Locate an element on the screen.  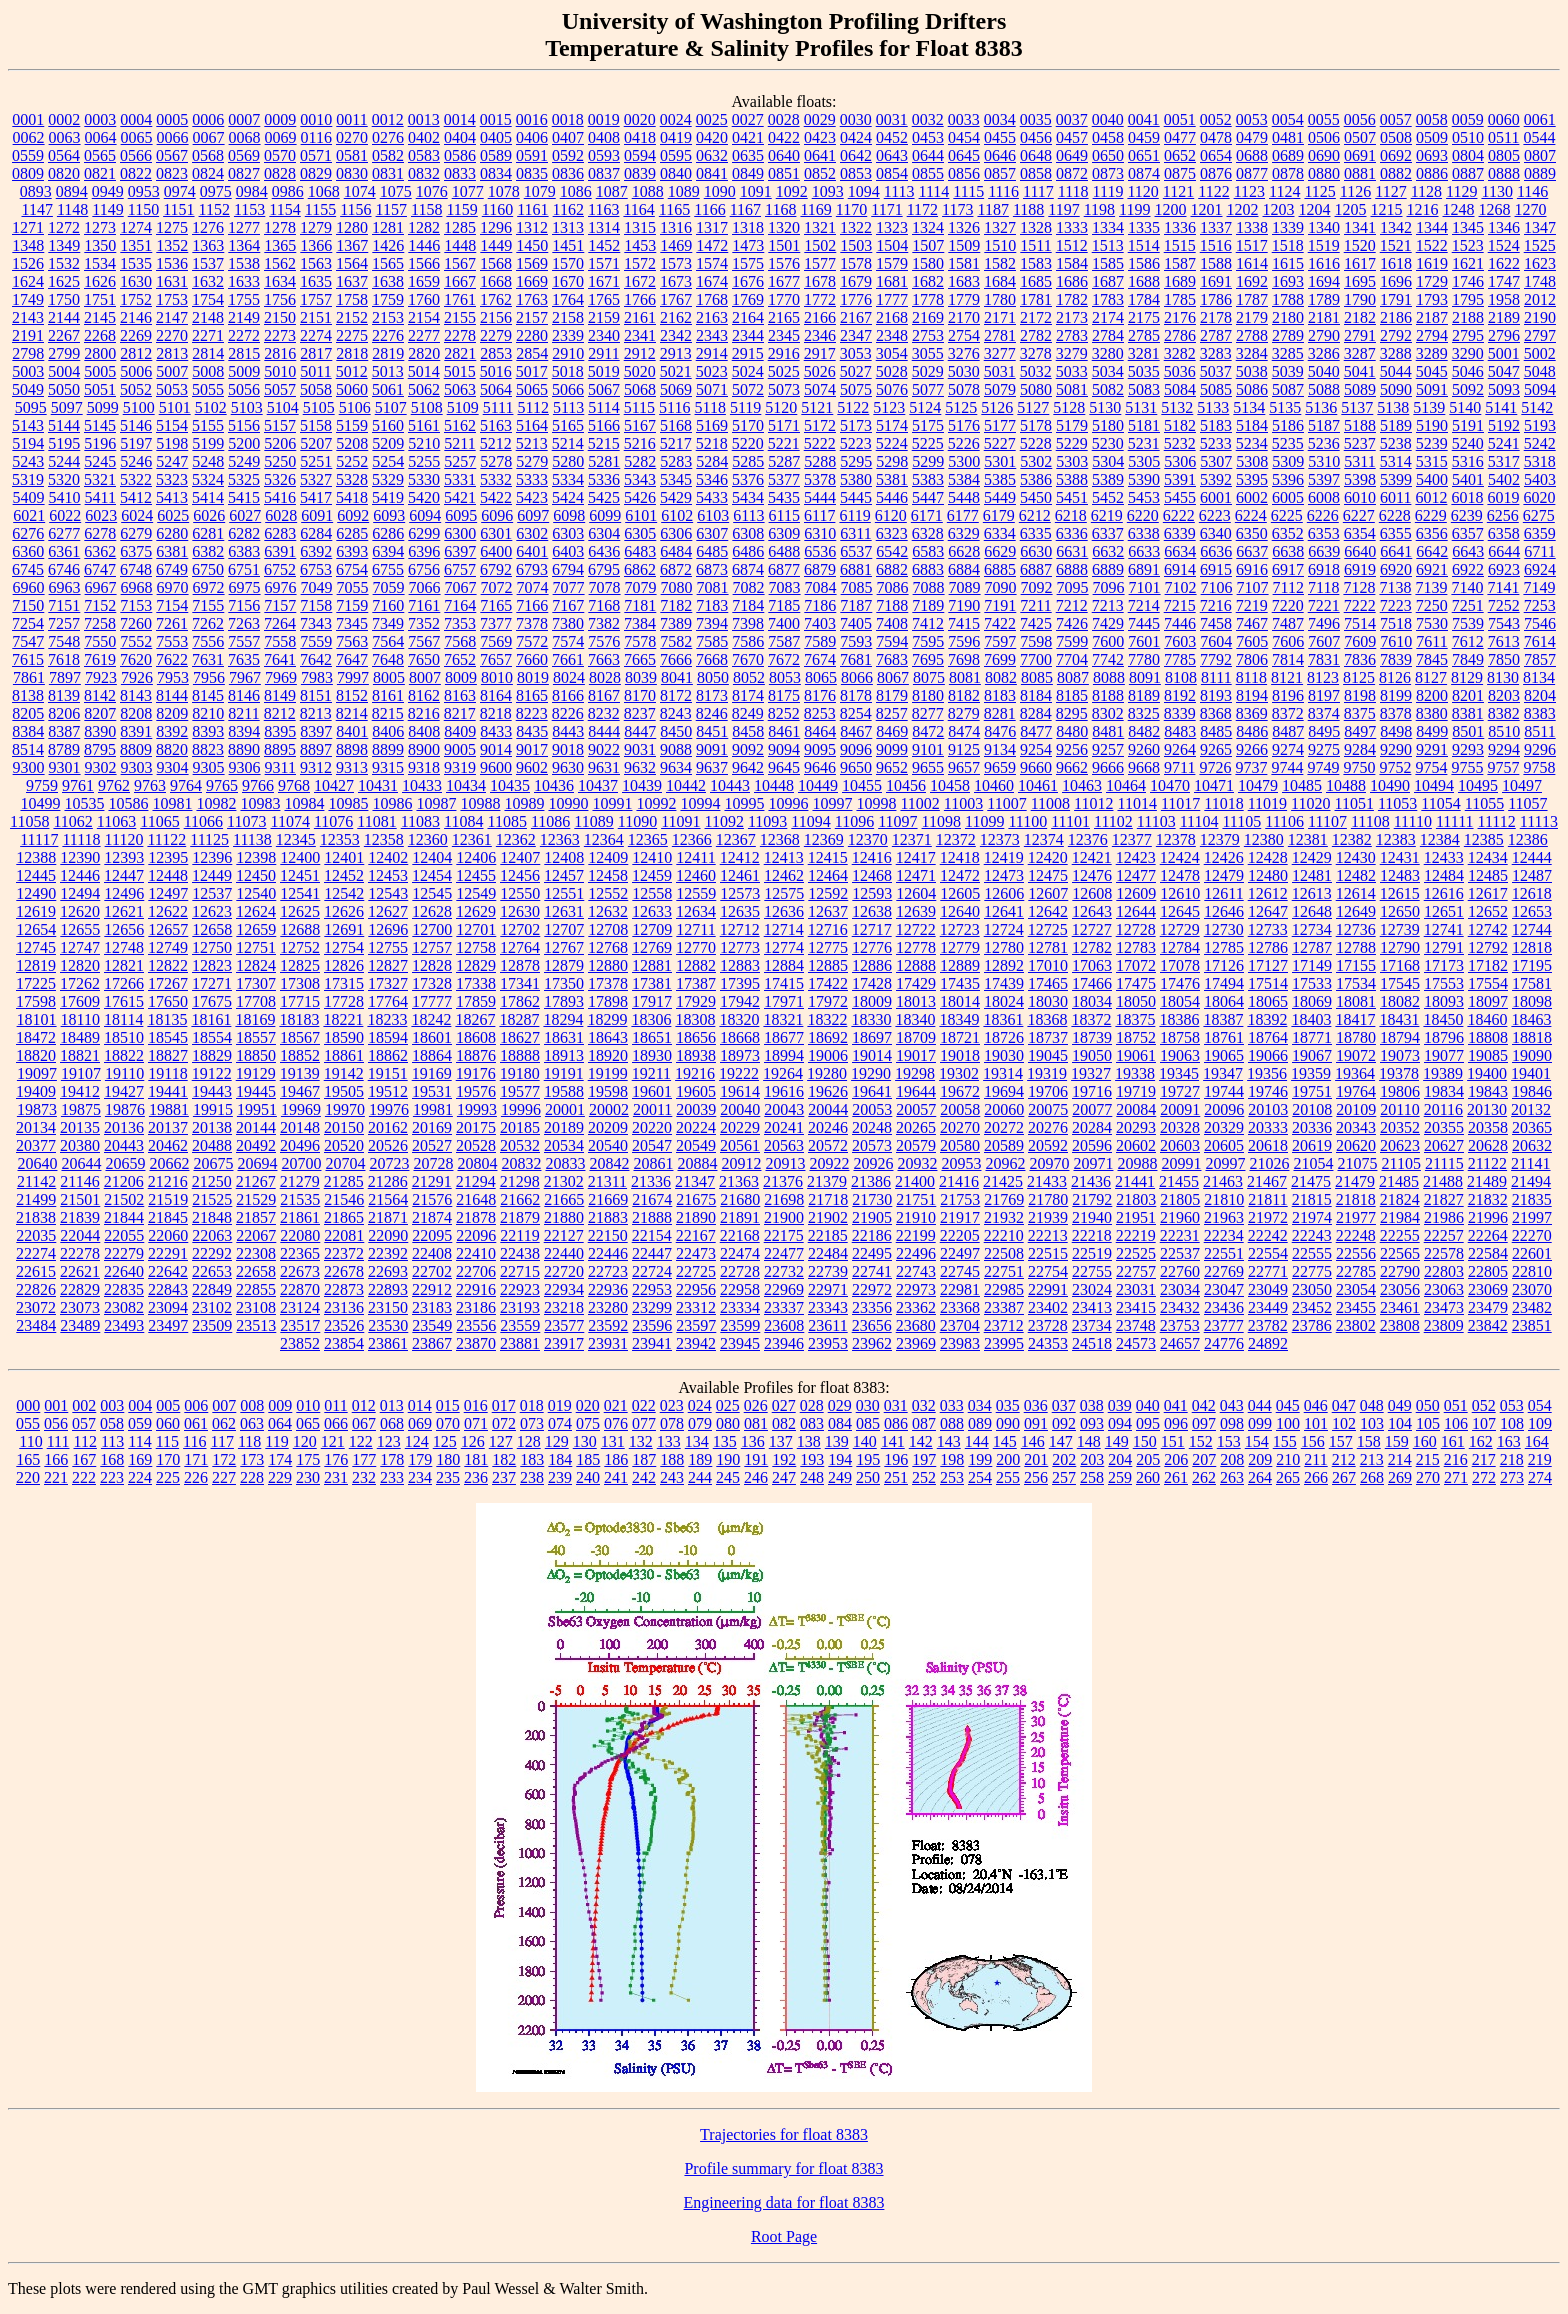
160 is located at coordinates (1425, 1441).